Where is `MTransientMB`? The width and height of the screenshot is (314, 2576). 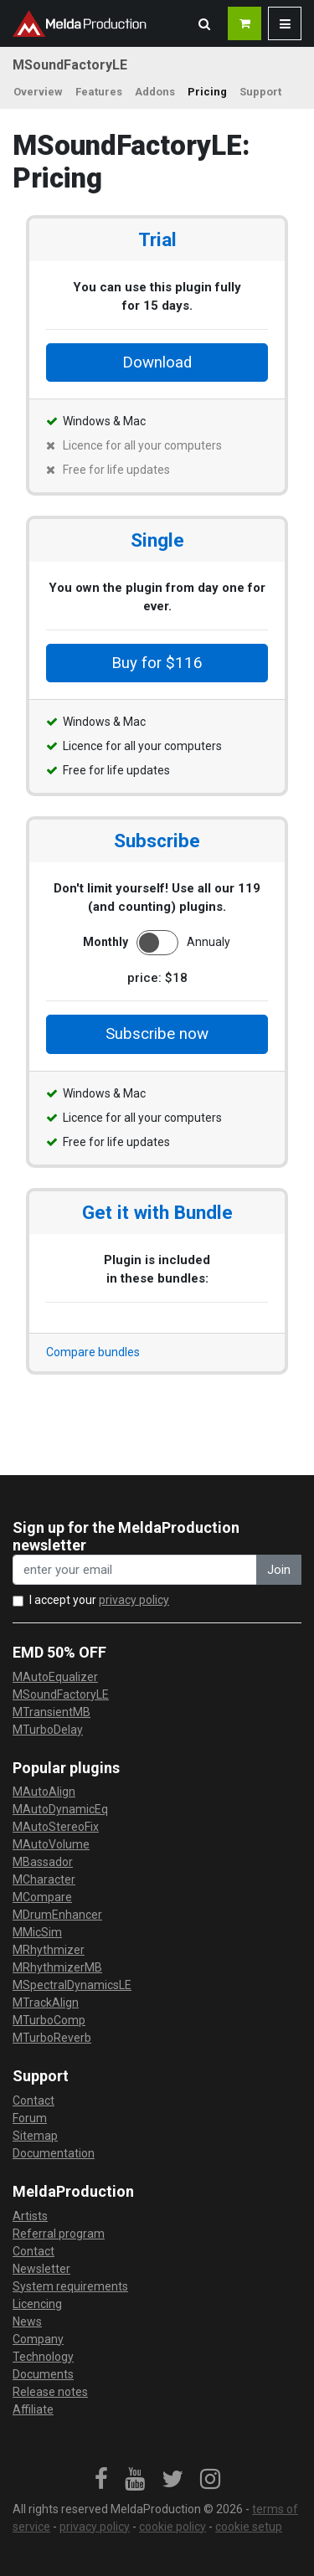 MTransientMB is located at coordinates (51, 1712).